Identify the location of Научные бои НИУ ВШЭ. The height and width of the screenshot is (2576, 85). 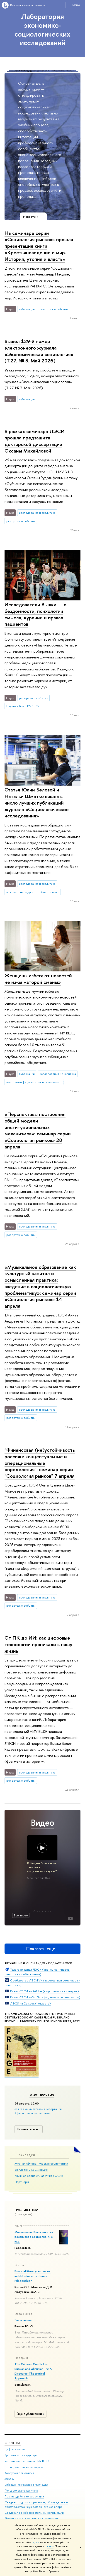
(22, 706).